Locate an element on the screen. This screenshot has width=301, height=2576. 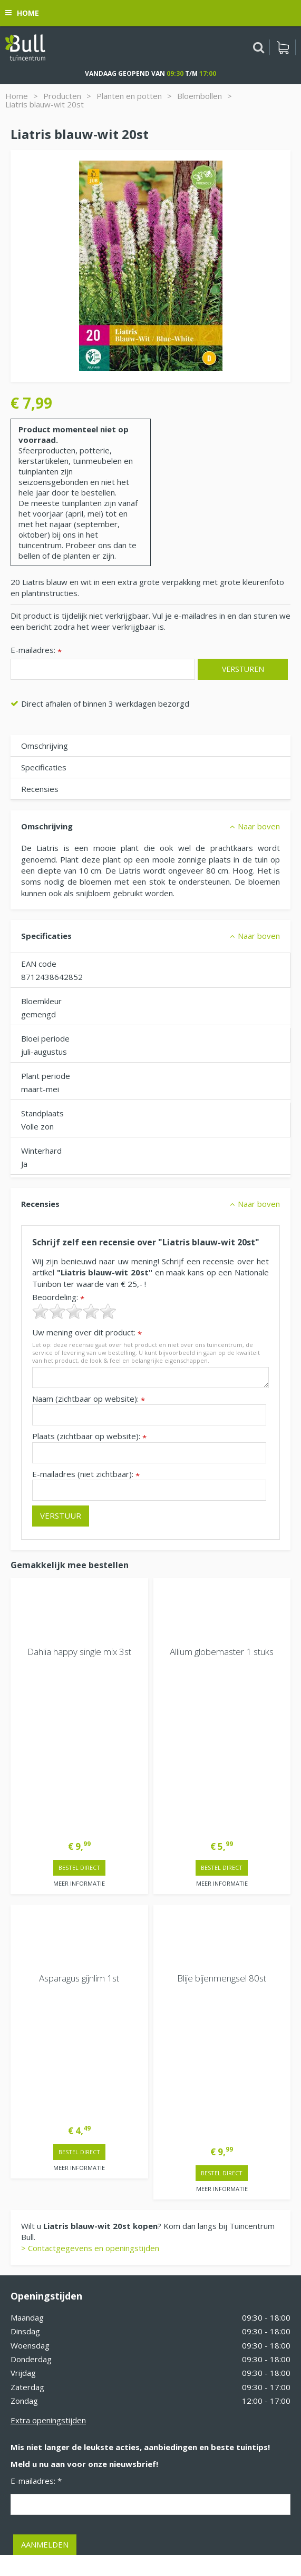
Van Heemstraweg 82 is located at coordinates (51, 2328).